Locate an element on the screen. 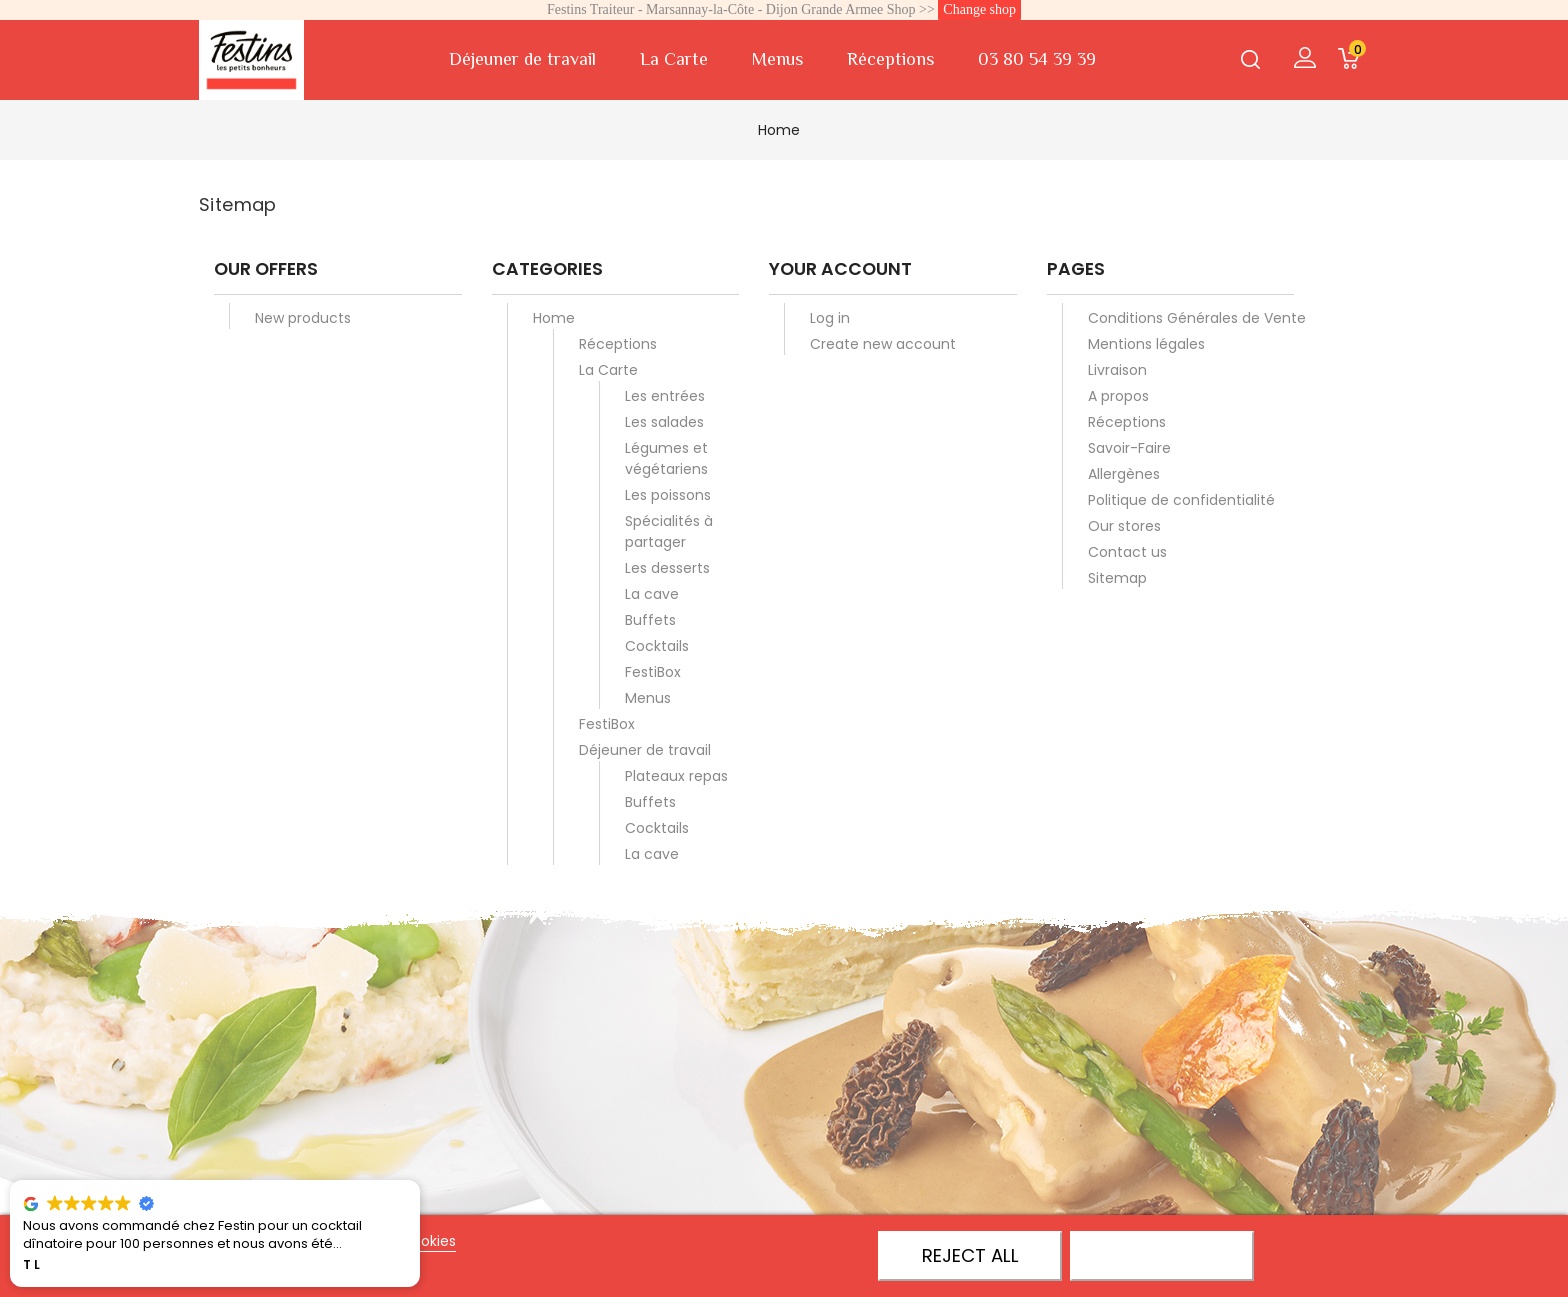 Image resolution: width=1568 pixels, height=1297 pixels. Livraison is located at coordinates (1117, 370).